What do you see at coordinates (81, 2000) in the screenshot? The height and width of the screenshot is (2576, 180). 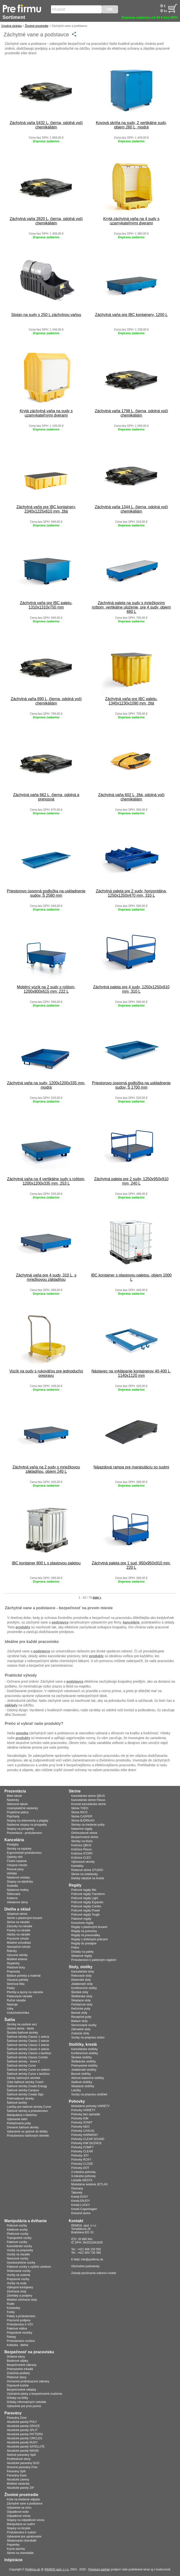 I see `Skladacie stoly` at bounding box center [81, 2000].